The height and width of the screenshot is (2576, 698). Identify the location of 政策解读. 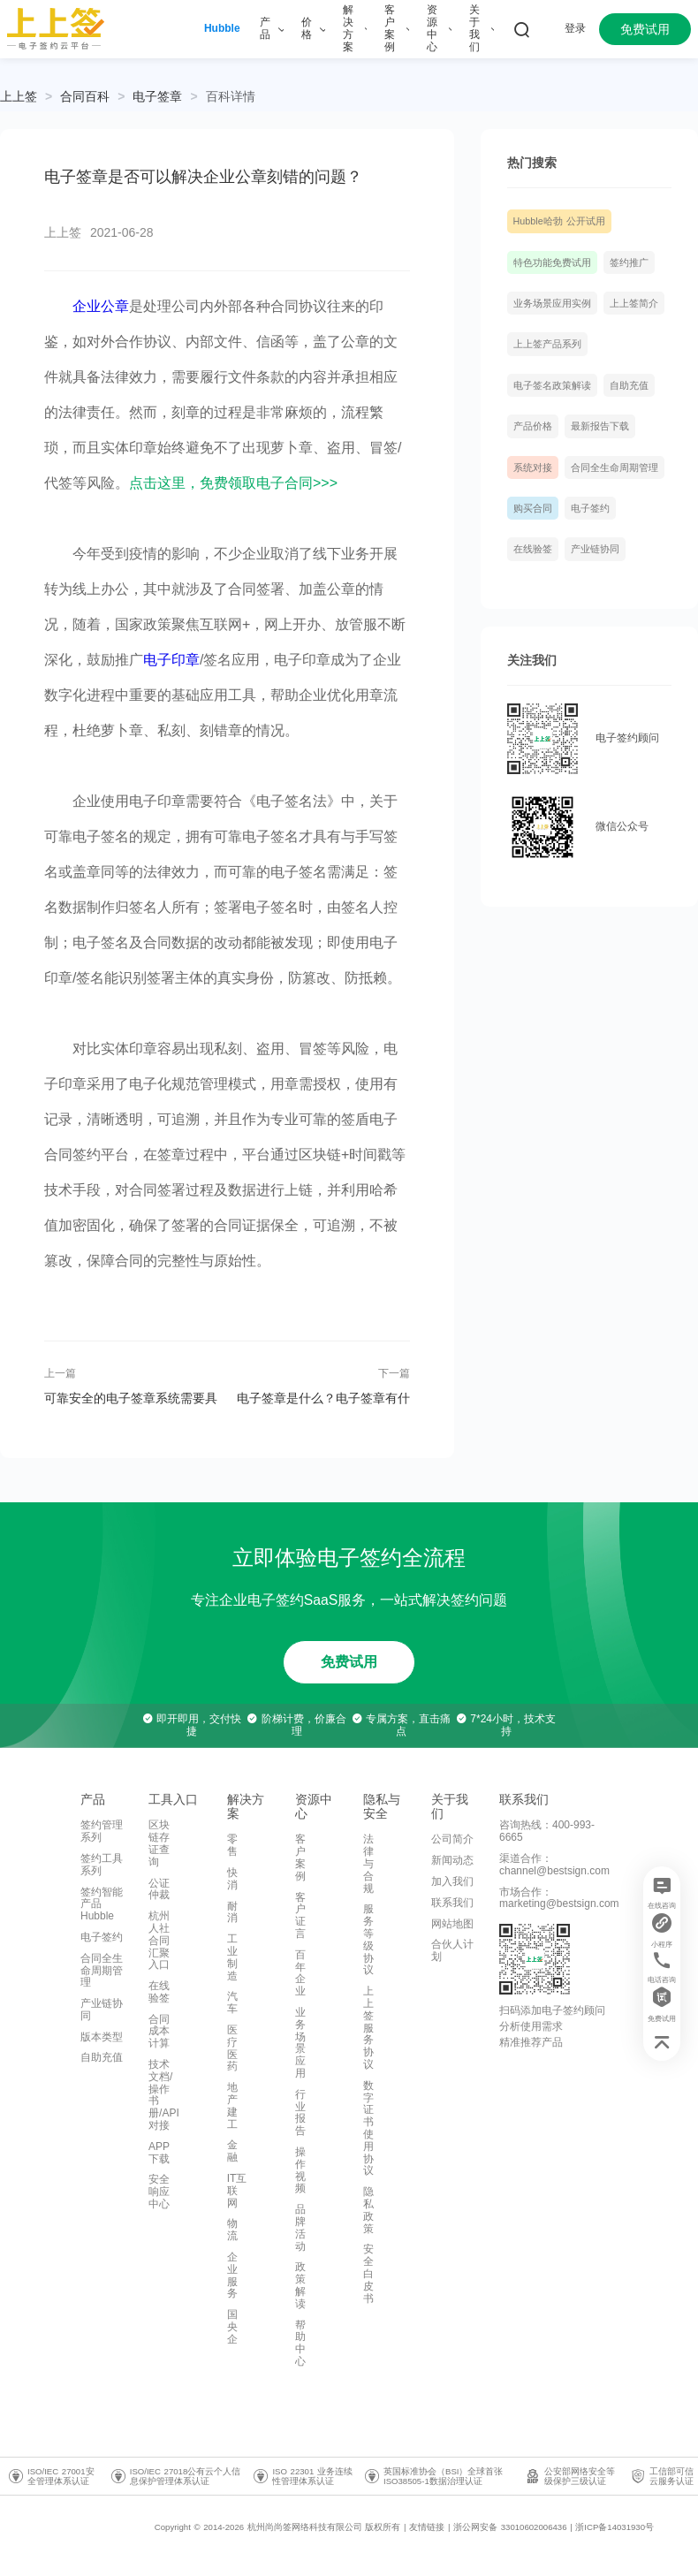
(300, 2285).